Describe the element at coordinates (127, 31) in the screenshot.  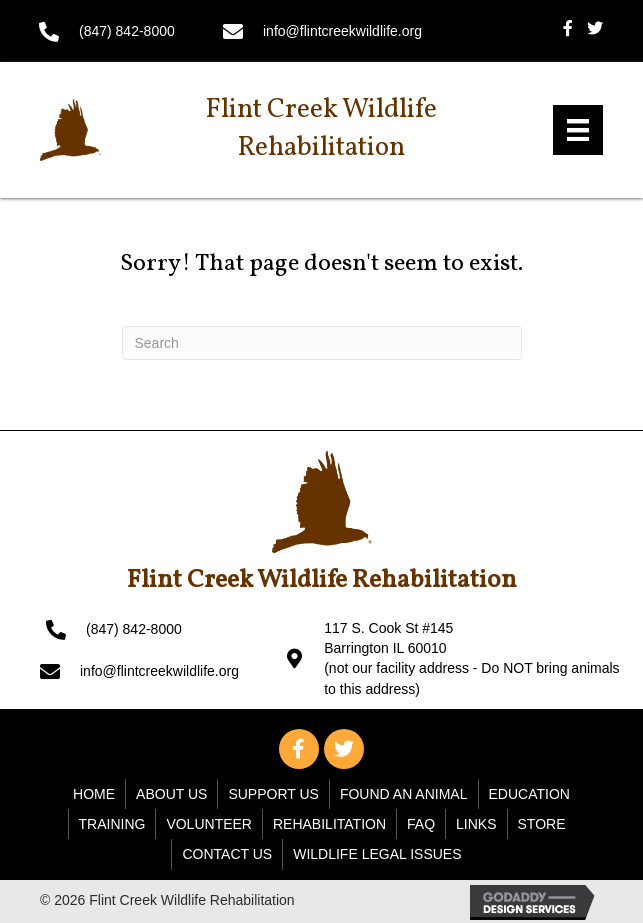
I see `(847) 842-8000 [Go to tel:+18478428000]` at that location.